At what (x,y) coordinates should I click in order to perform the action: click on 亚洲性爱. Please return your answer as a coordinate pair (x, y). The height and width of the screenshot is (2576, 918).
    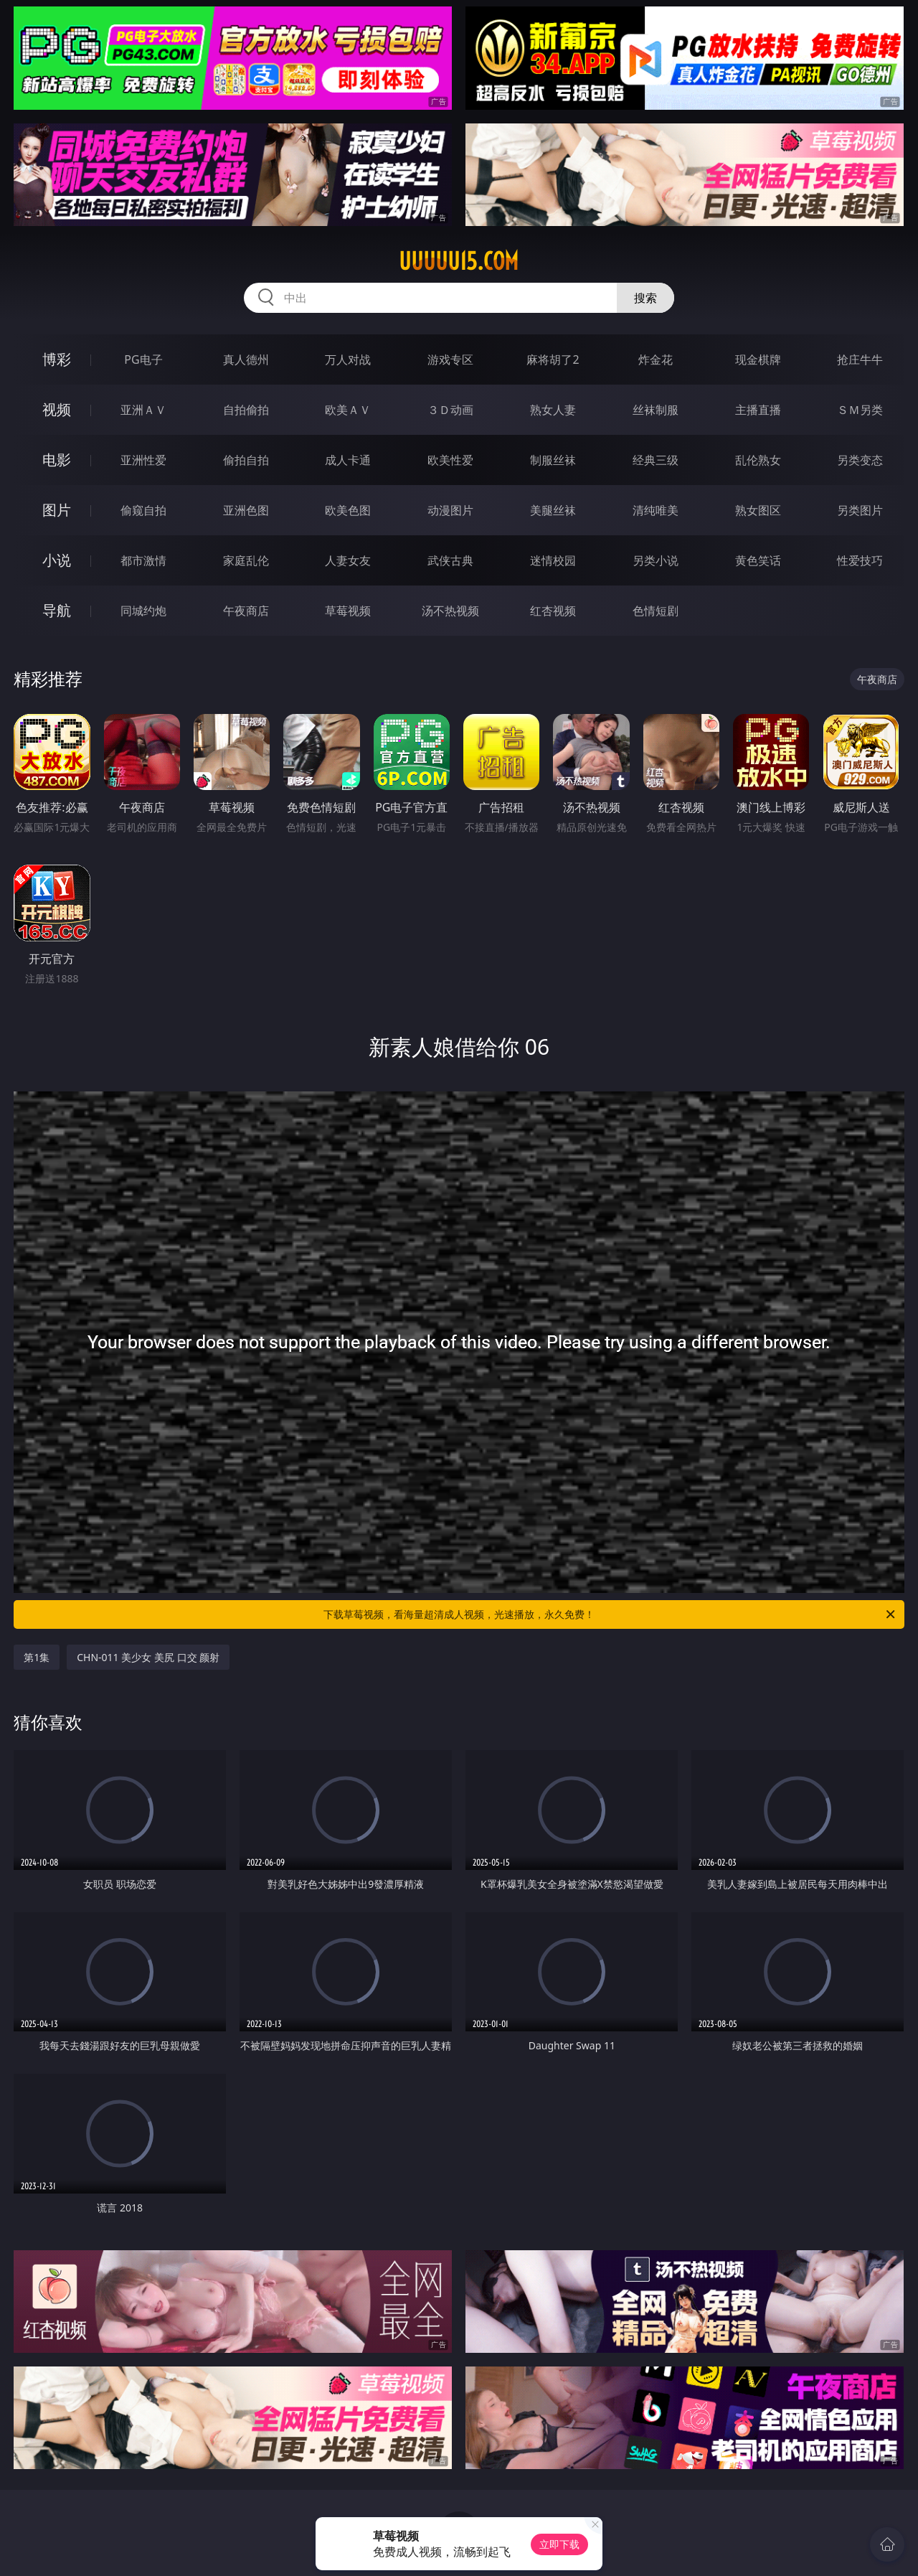
    Looking at the image, I should click on (143, 460).